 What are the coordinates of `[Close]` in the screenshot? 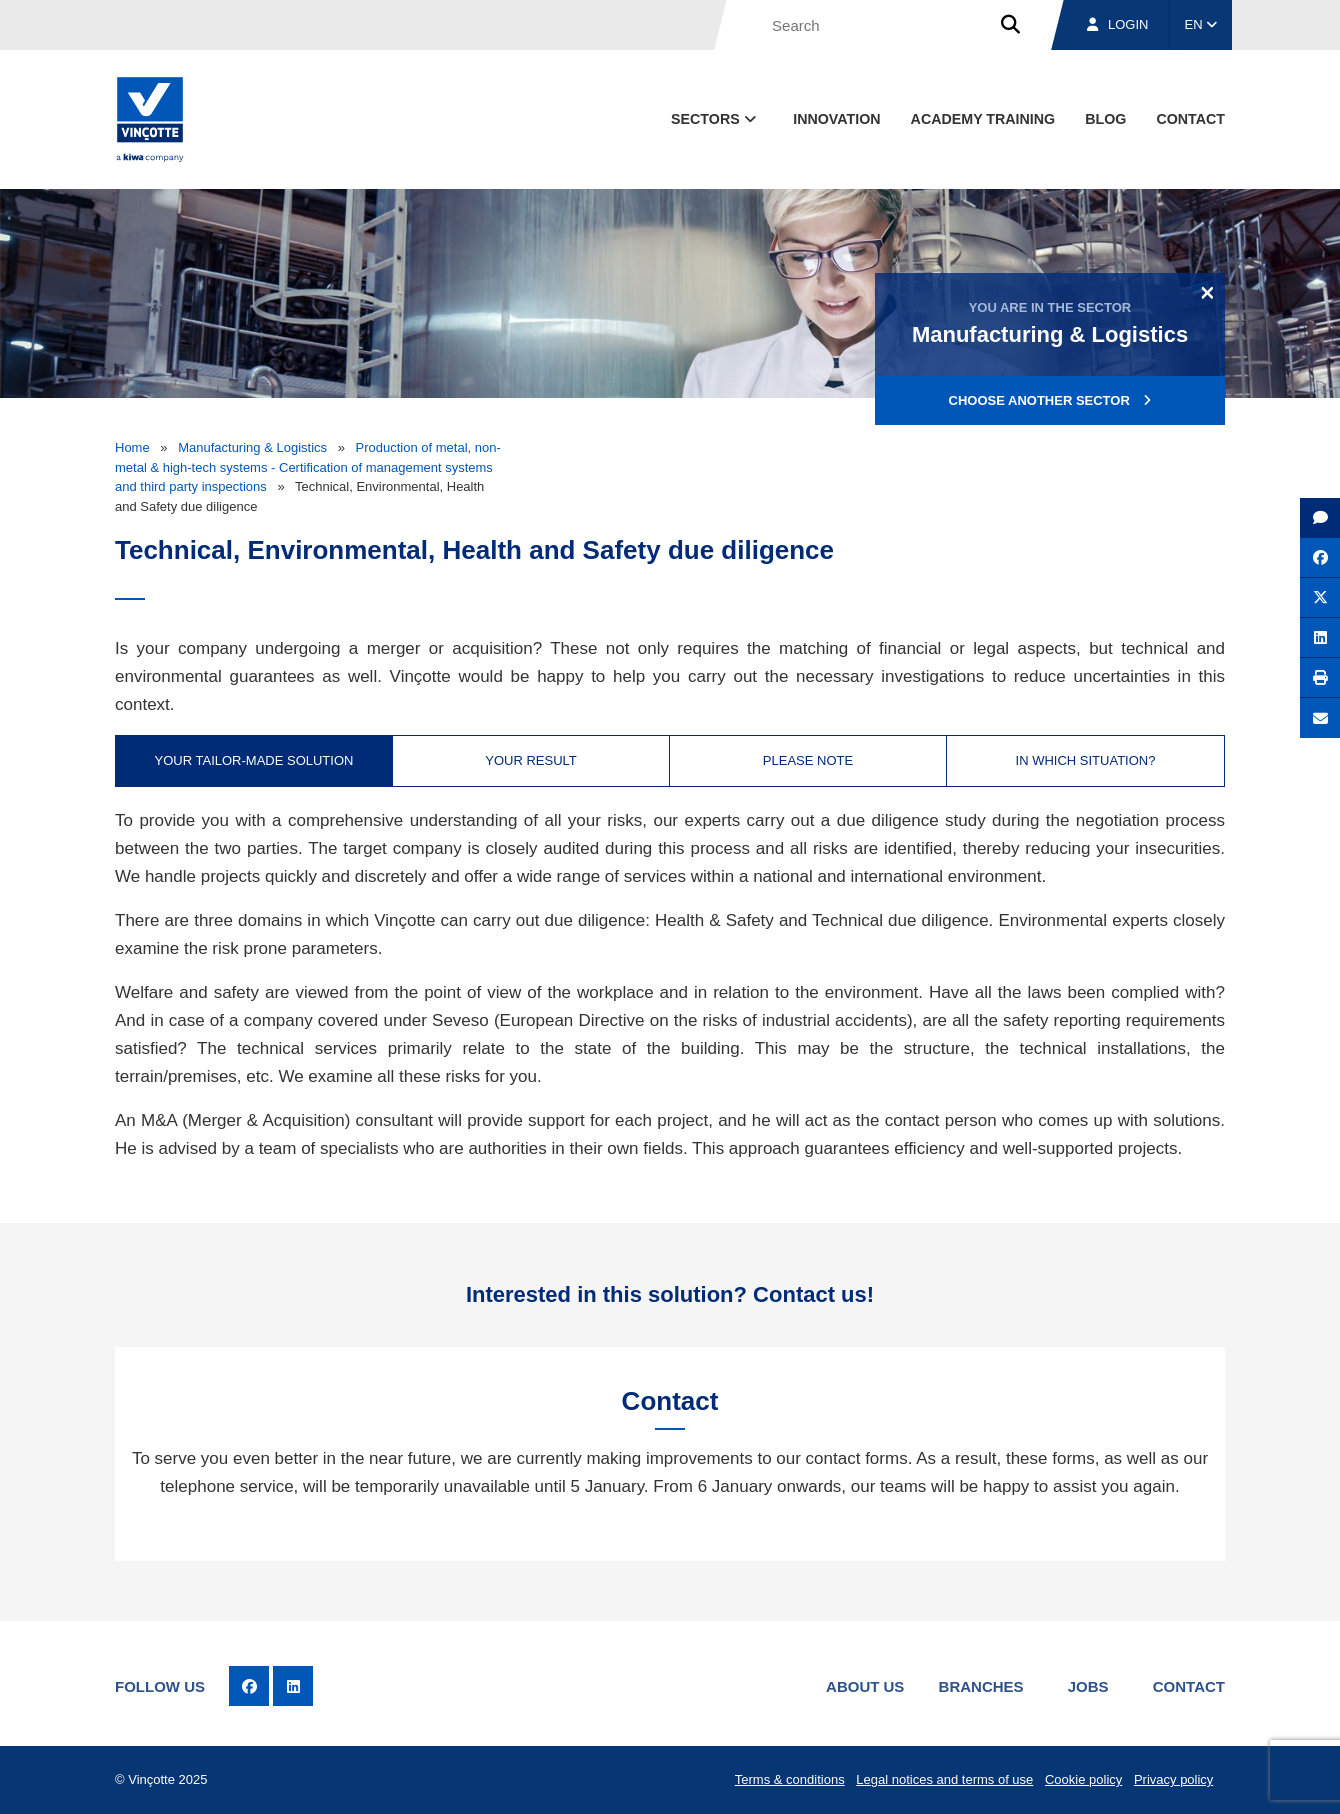 It's located at (1207, 292).